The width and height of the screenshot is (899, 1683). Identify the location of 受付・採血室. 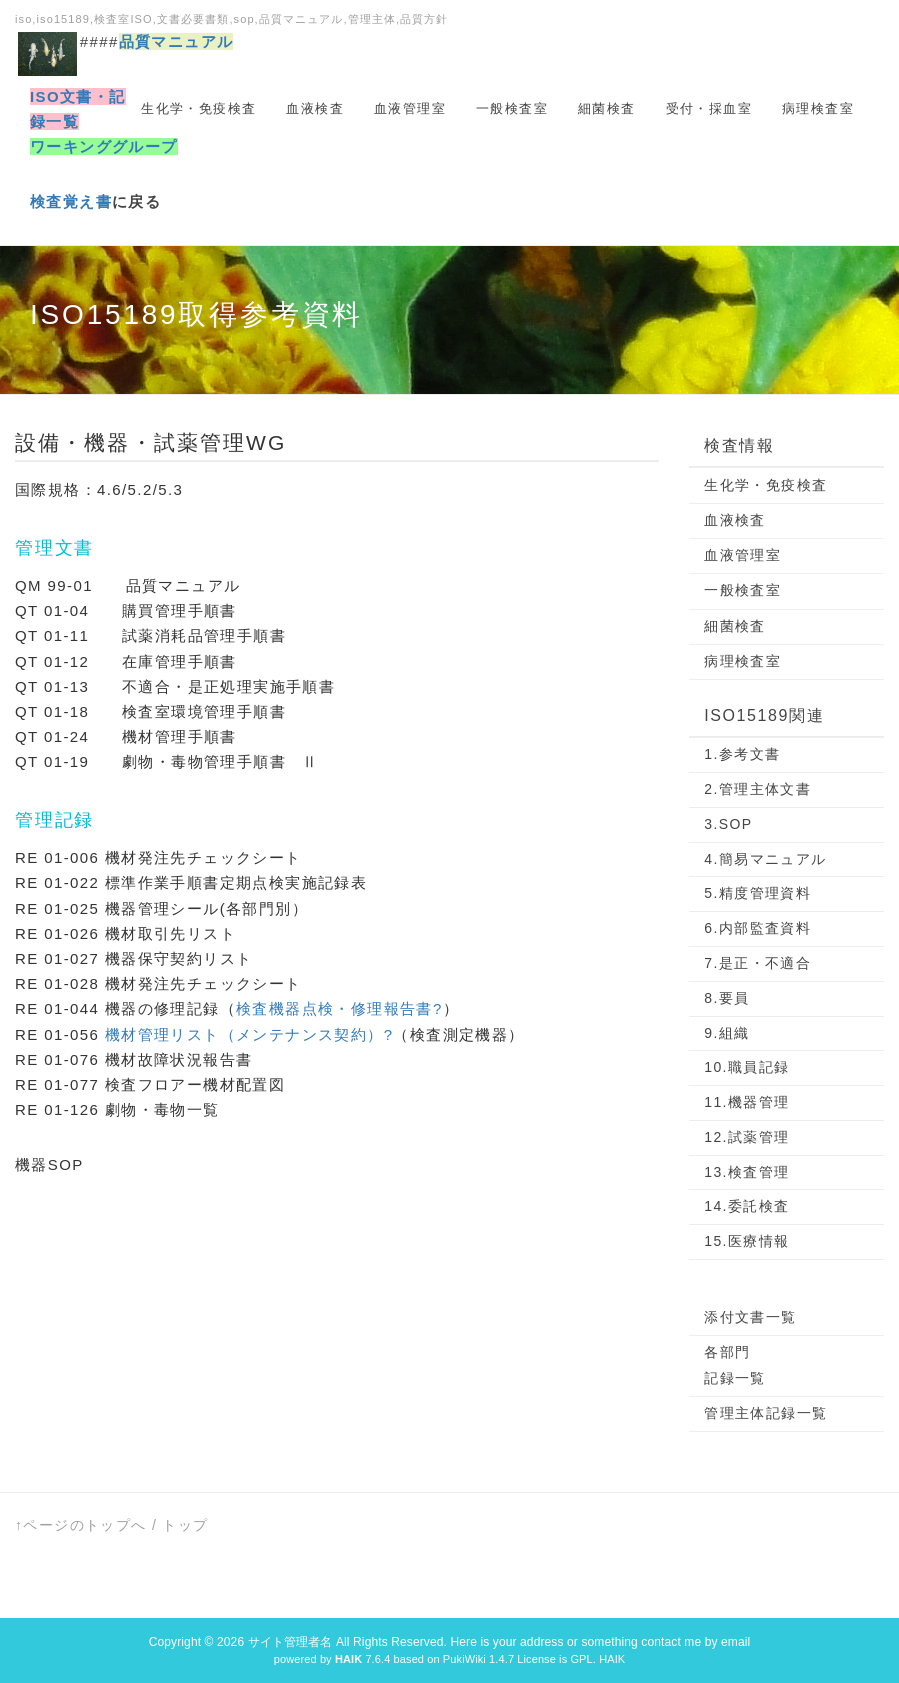
(709, 108).